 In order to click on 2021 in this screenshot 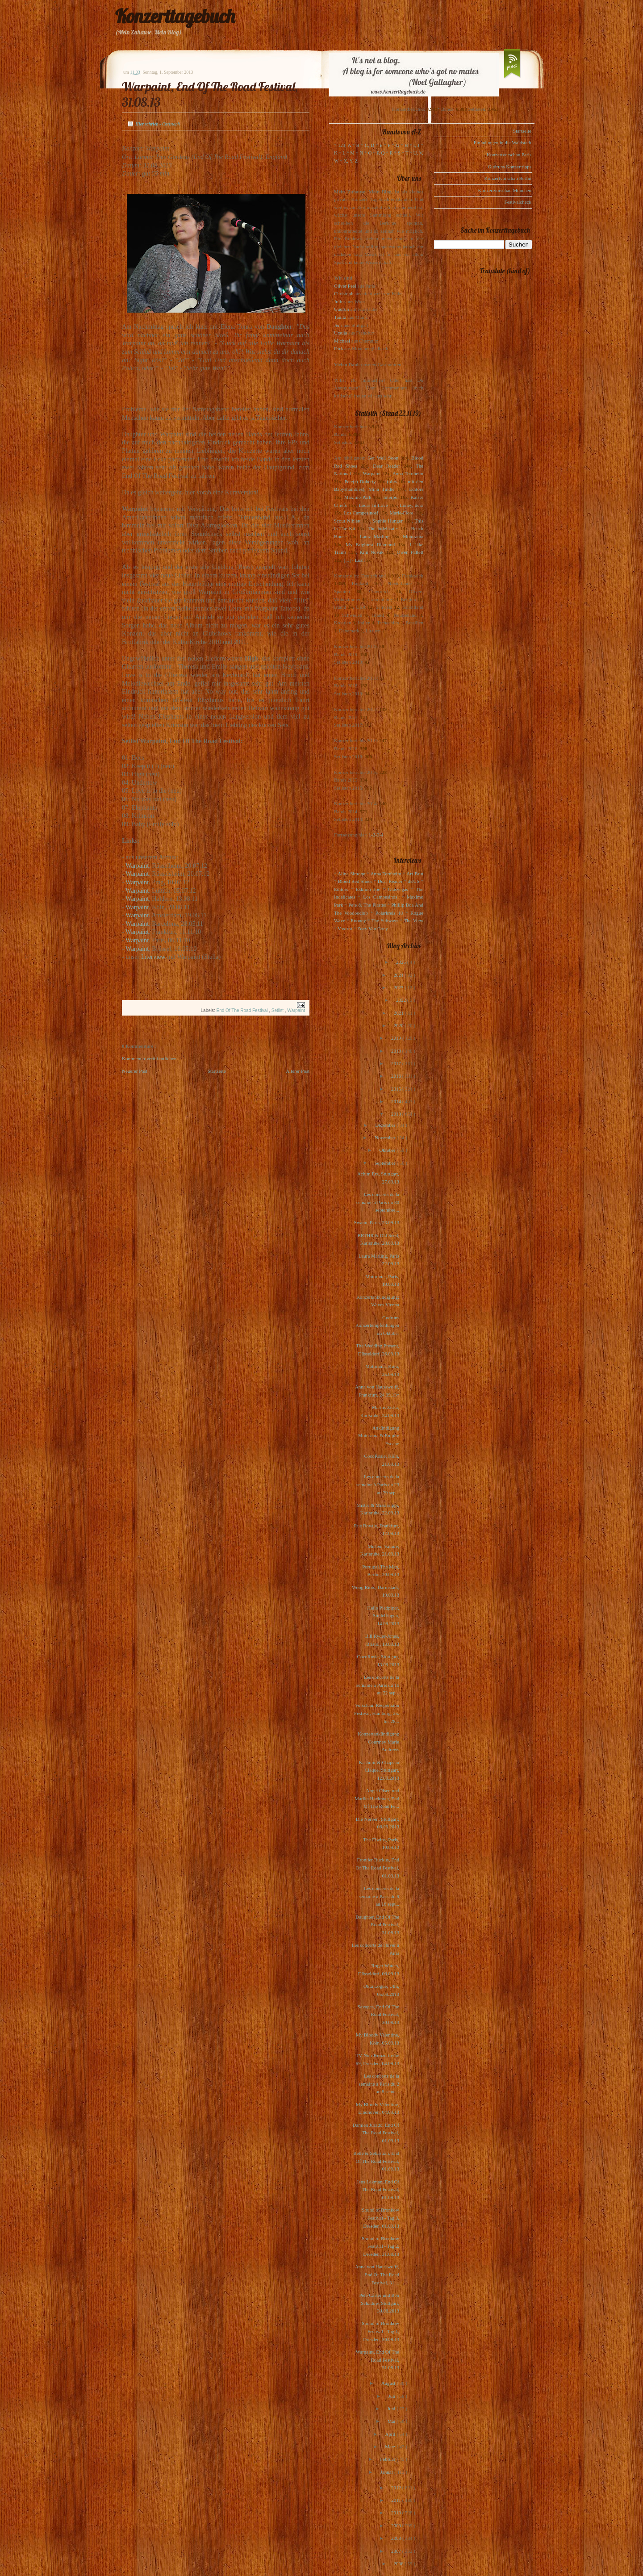, I will do `click(399, 1013)`.